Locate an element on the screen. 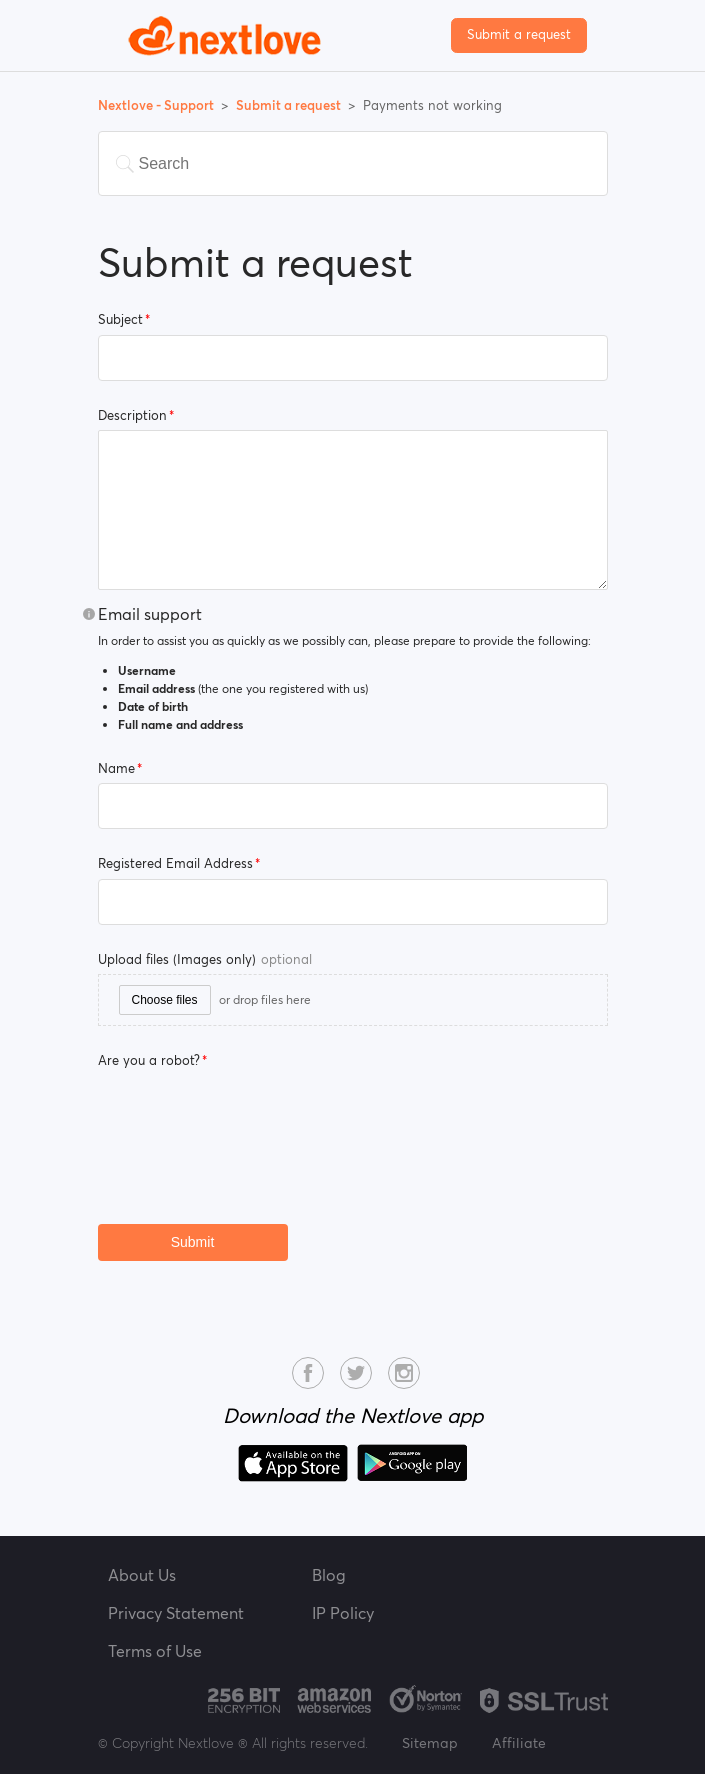 This screenshot has height=1774, width=705. Registered Email Address is located at coordinates (175, 863).